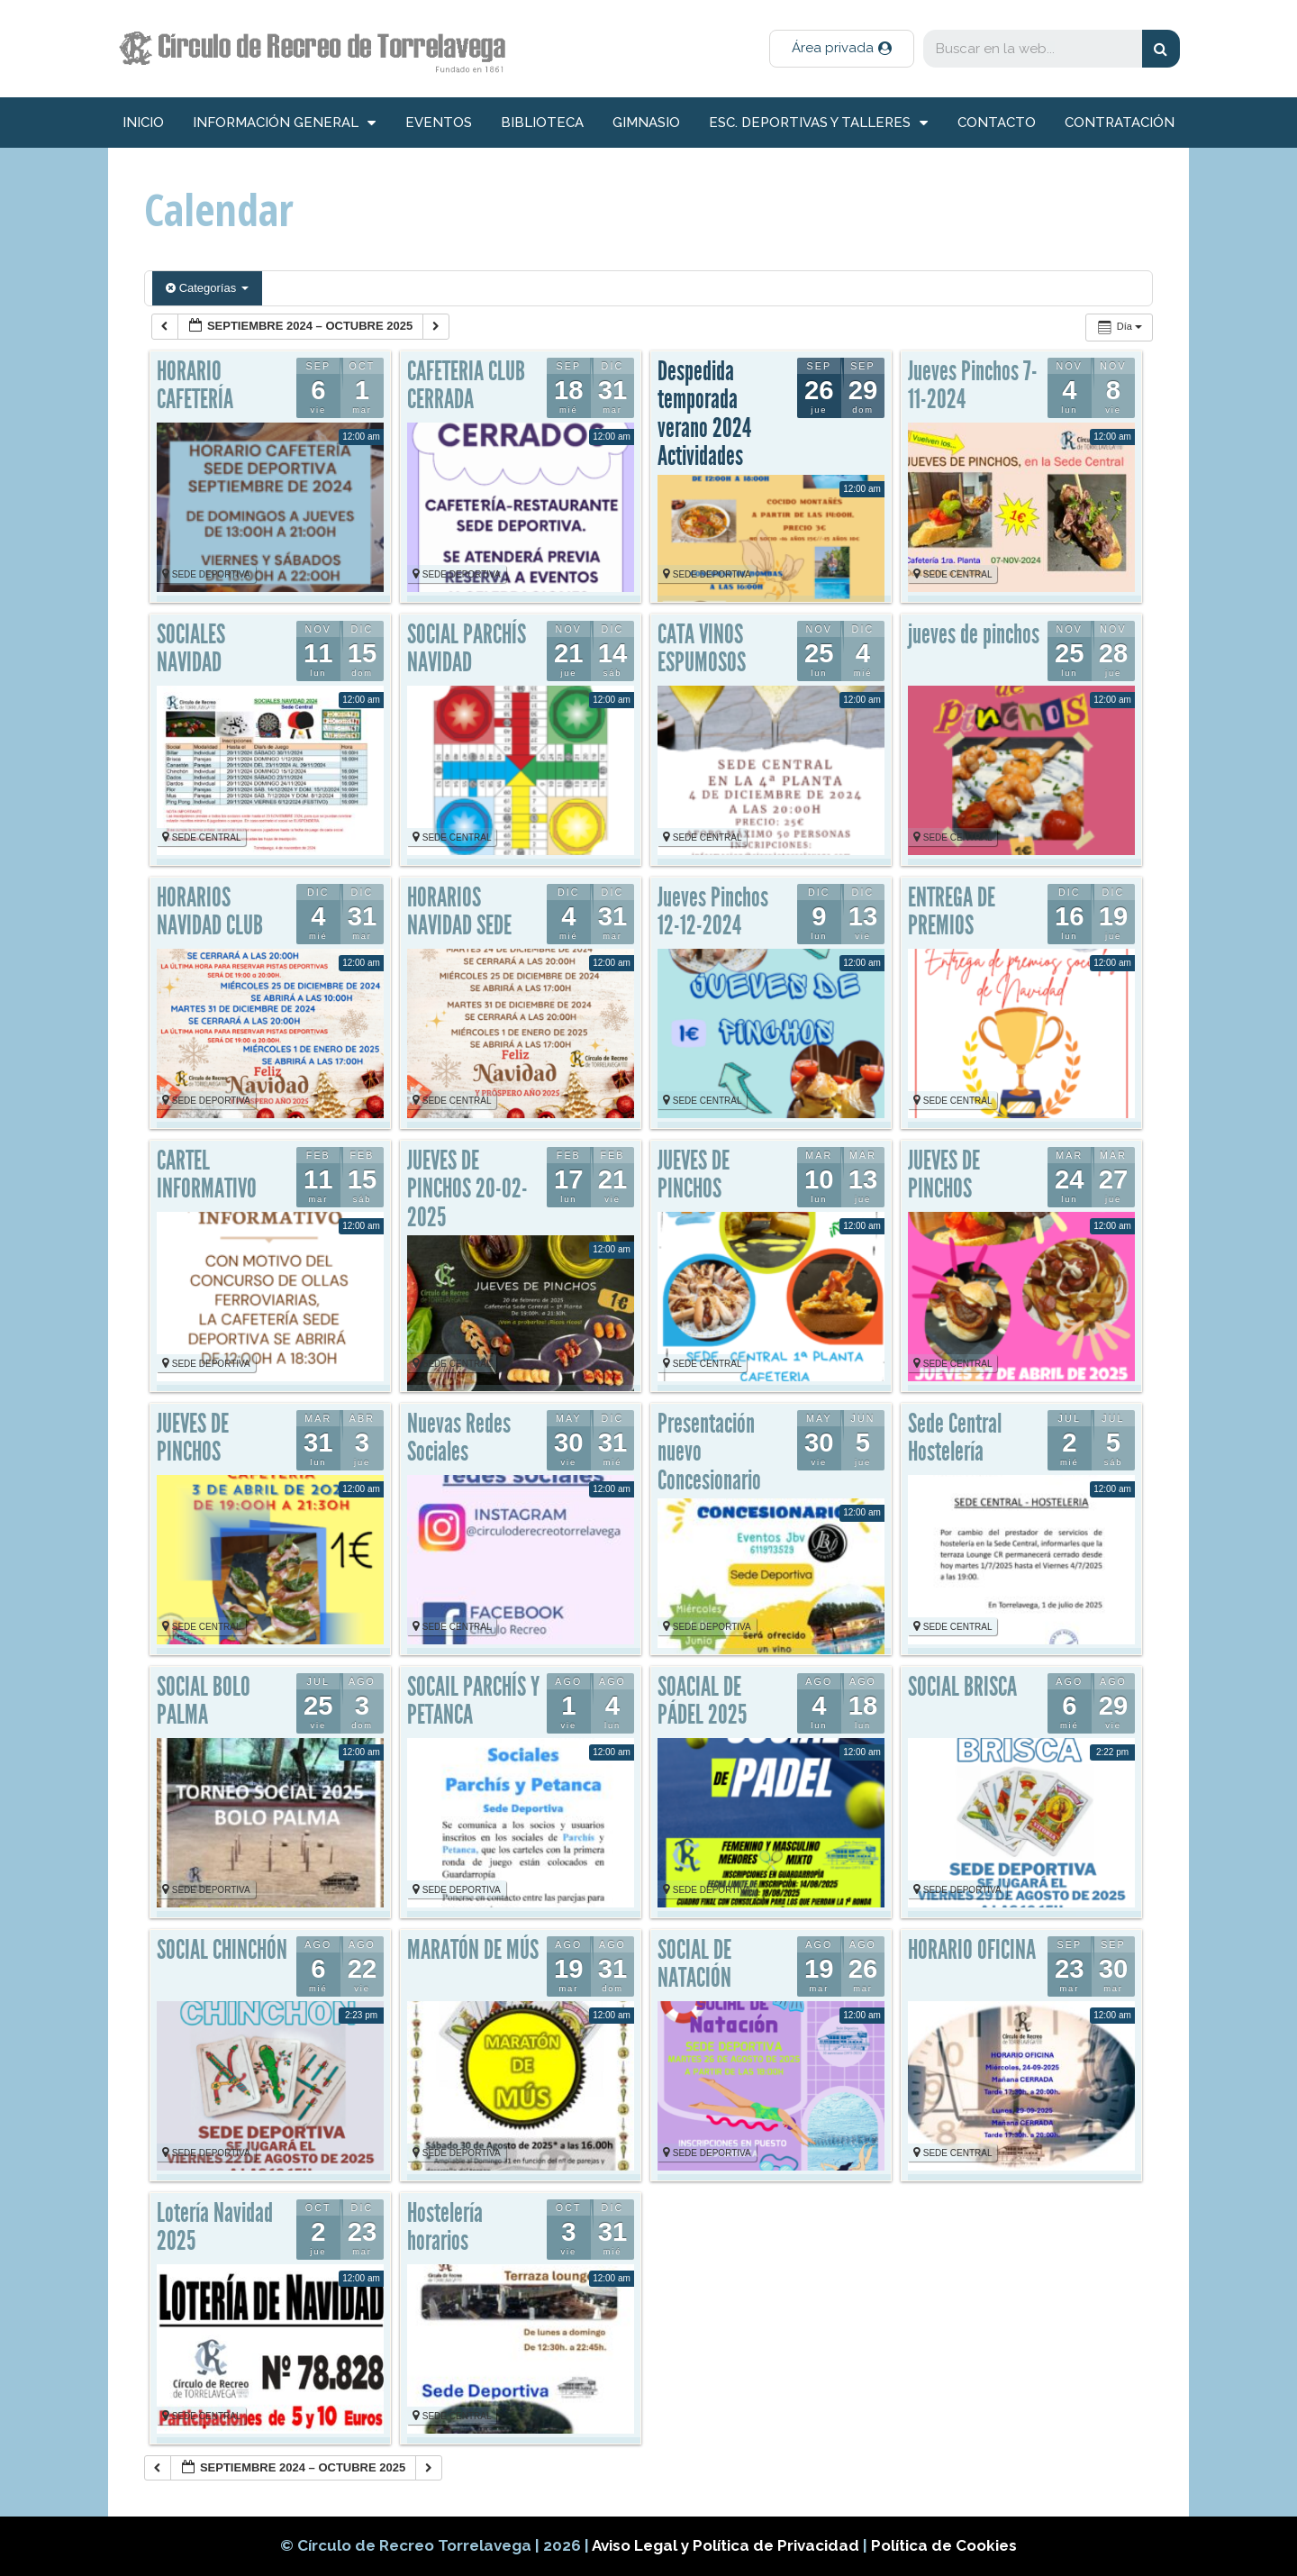 This screenshot has width=1297, height=2576. Describe the element at coordinates (694, 1175) in the screenshot. I see `JUEVES DE PINCHOS` at that location.